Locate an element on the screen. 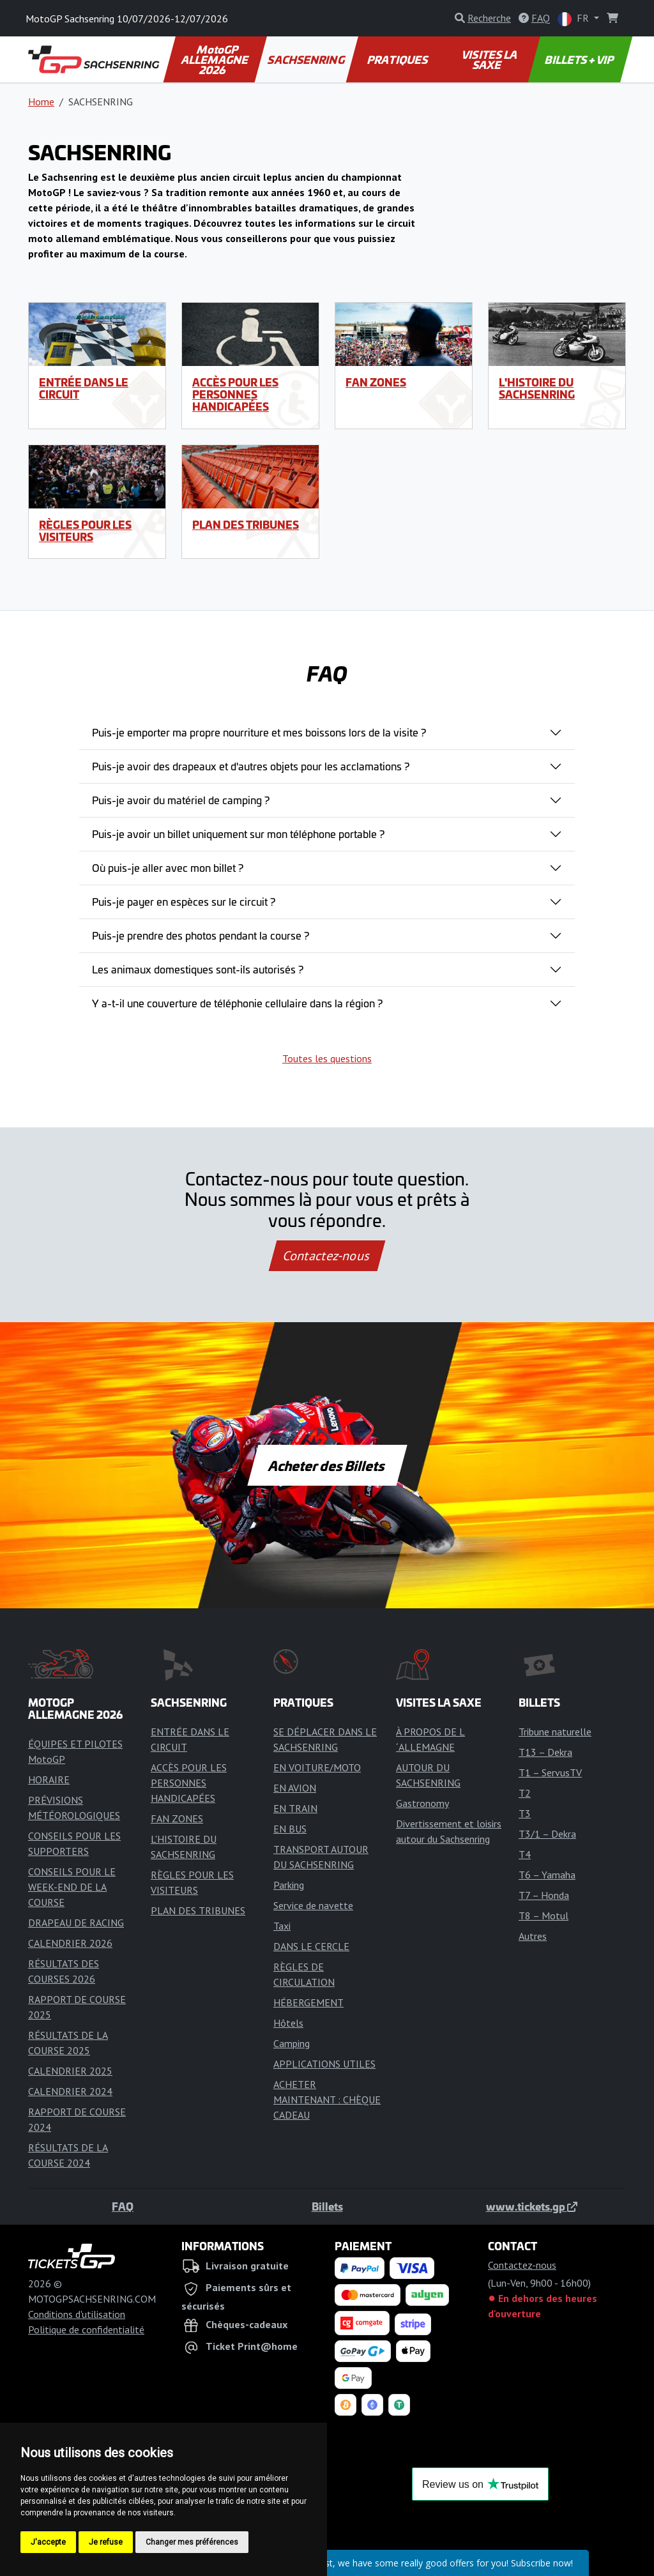 The width and height of the screenshot is (654, 2576). T1 – ServusTV is located at coordinates (550, 1772).